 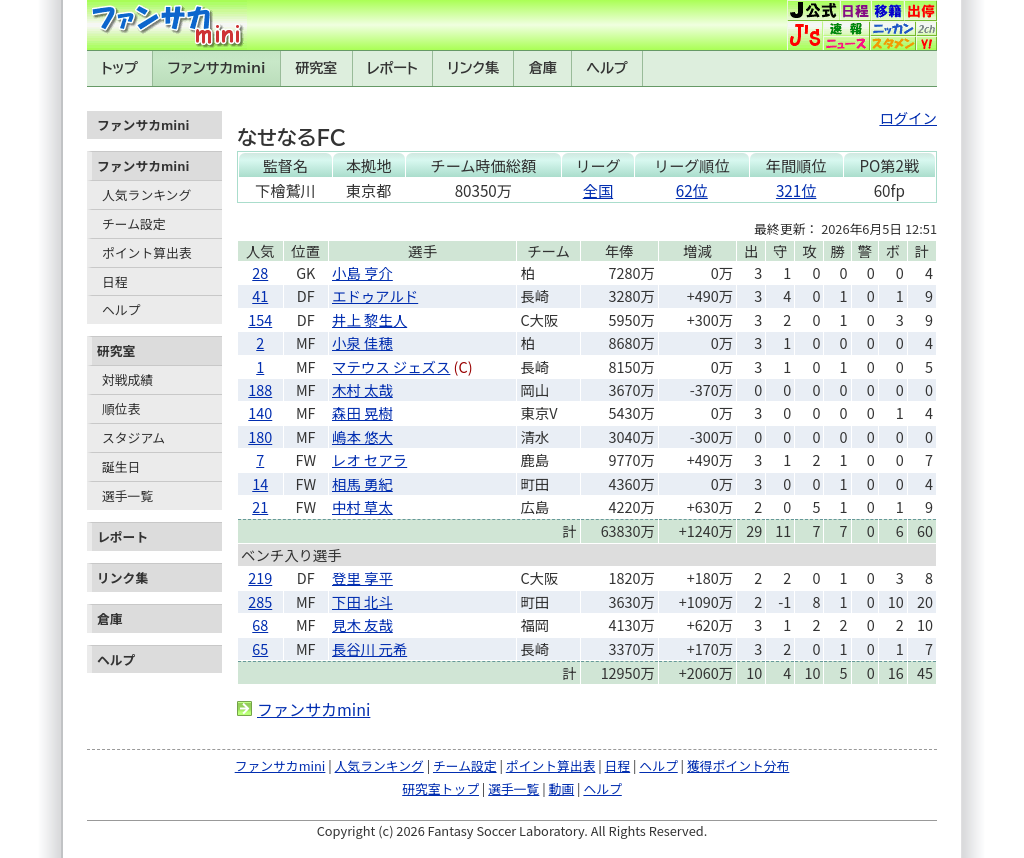 What do you see at coordinates (362, 272) in the screenshot?
I see `小島 亨介` at bounding box center [362, 272].